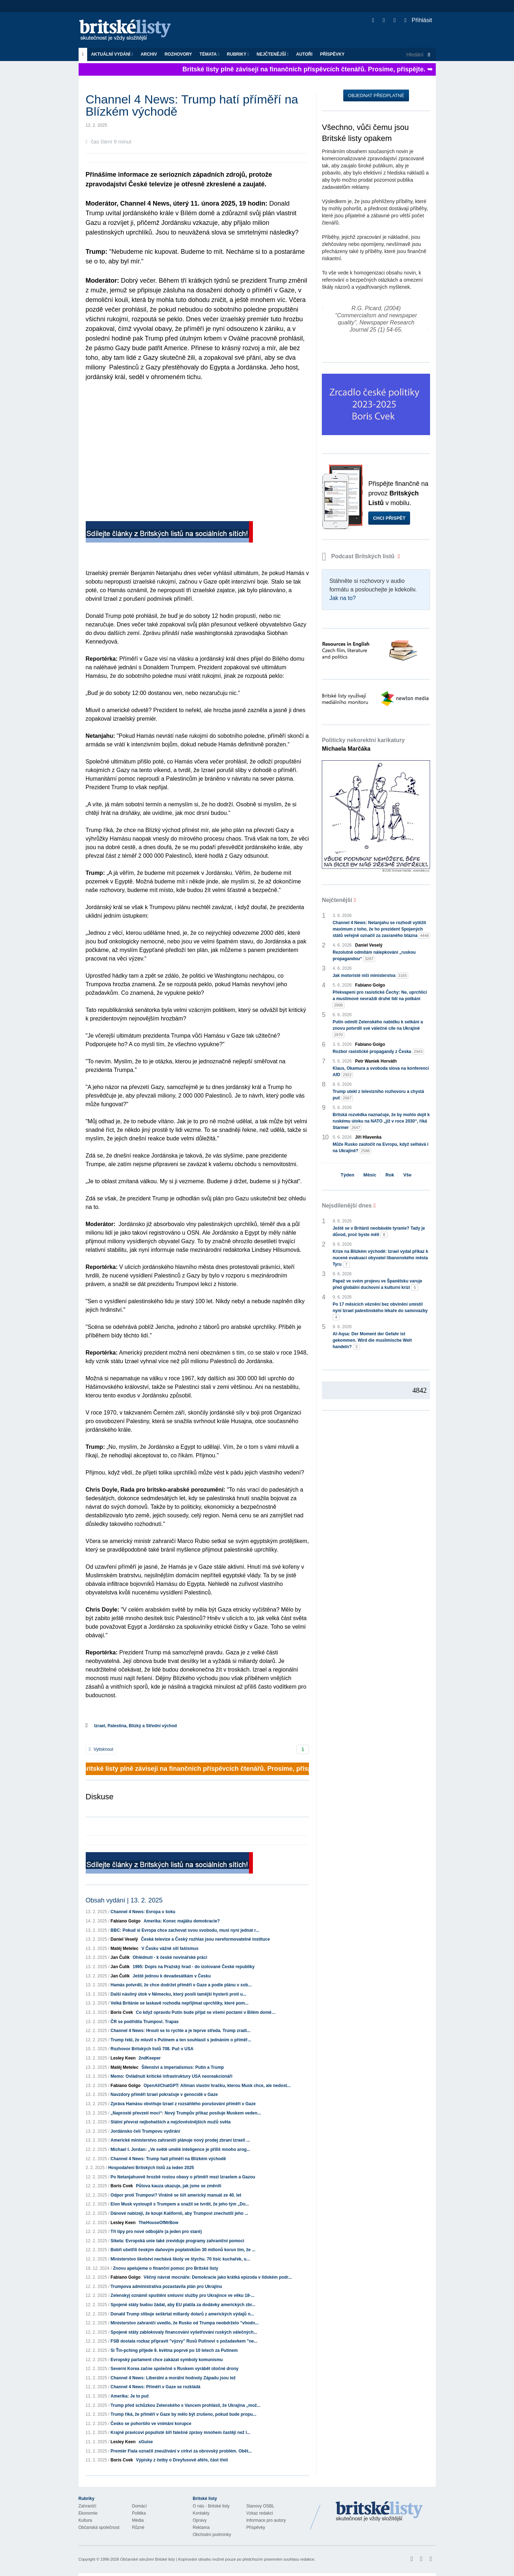 This screenshot has height=2576, width=514. What do you see at coordinates (181, 2039) in the screenshot?
I see `Trump řekl, že mluvil s Putinem a ten souhlasil s jednáním o příměř...` at bounding box center [181, 2039].